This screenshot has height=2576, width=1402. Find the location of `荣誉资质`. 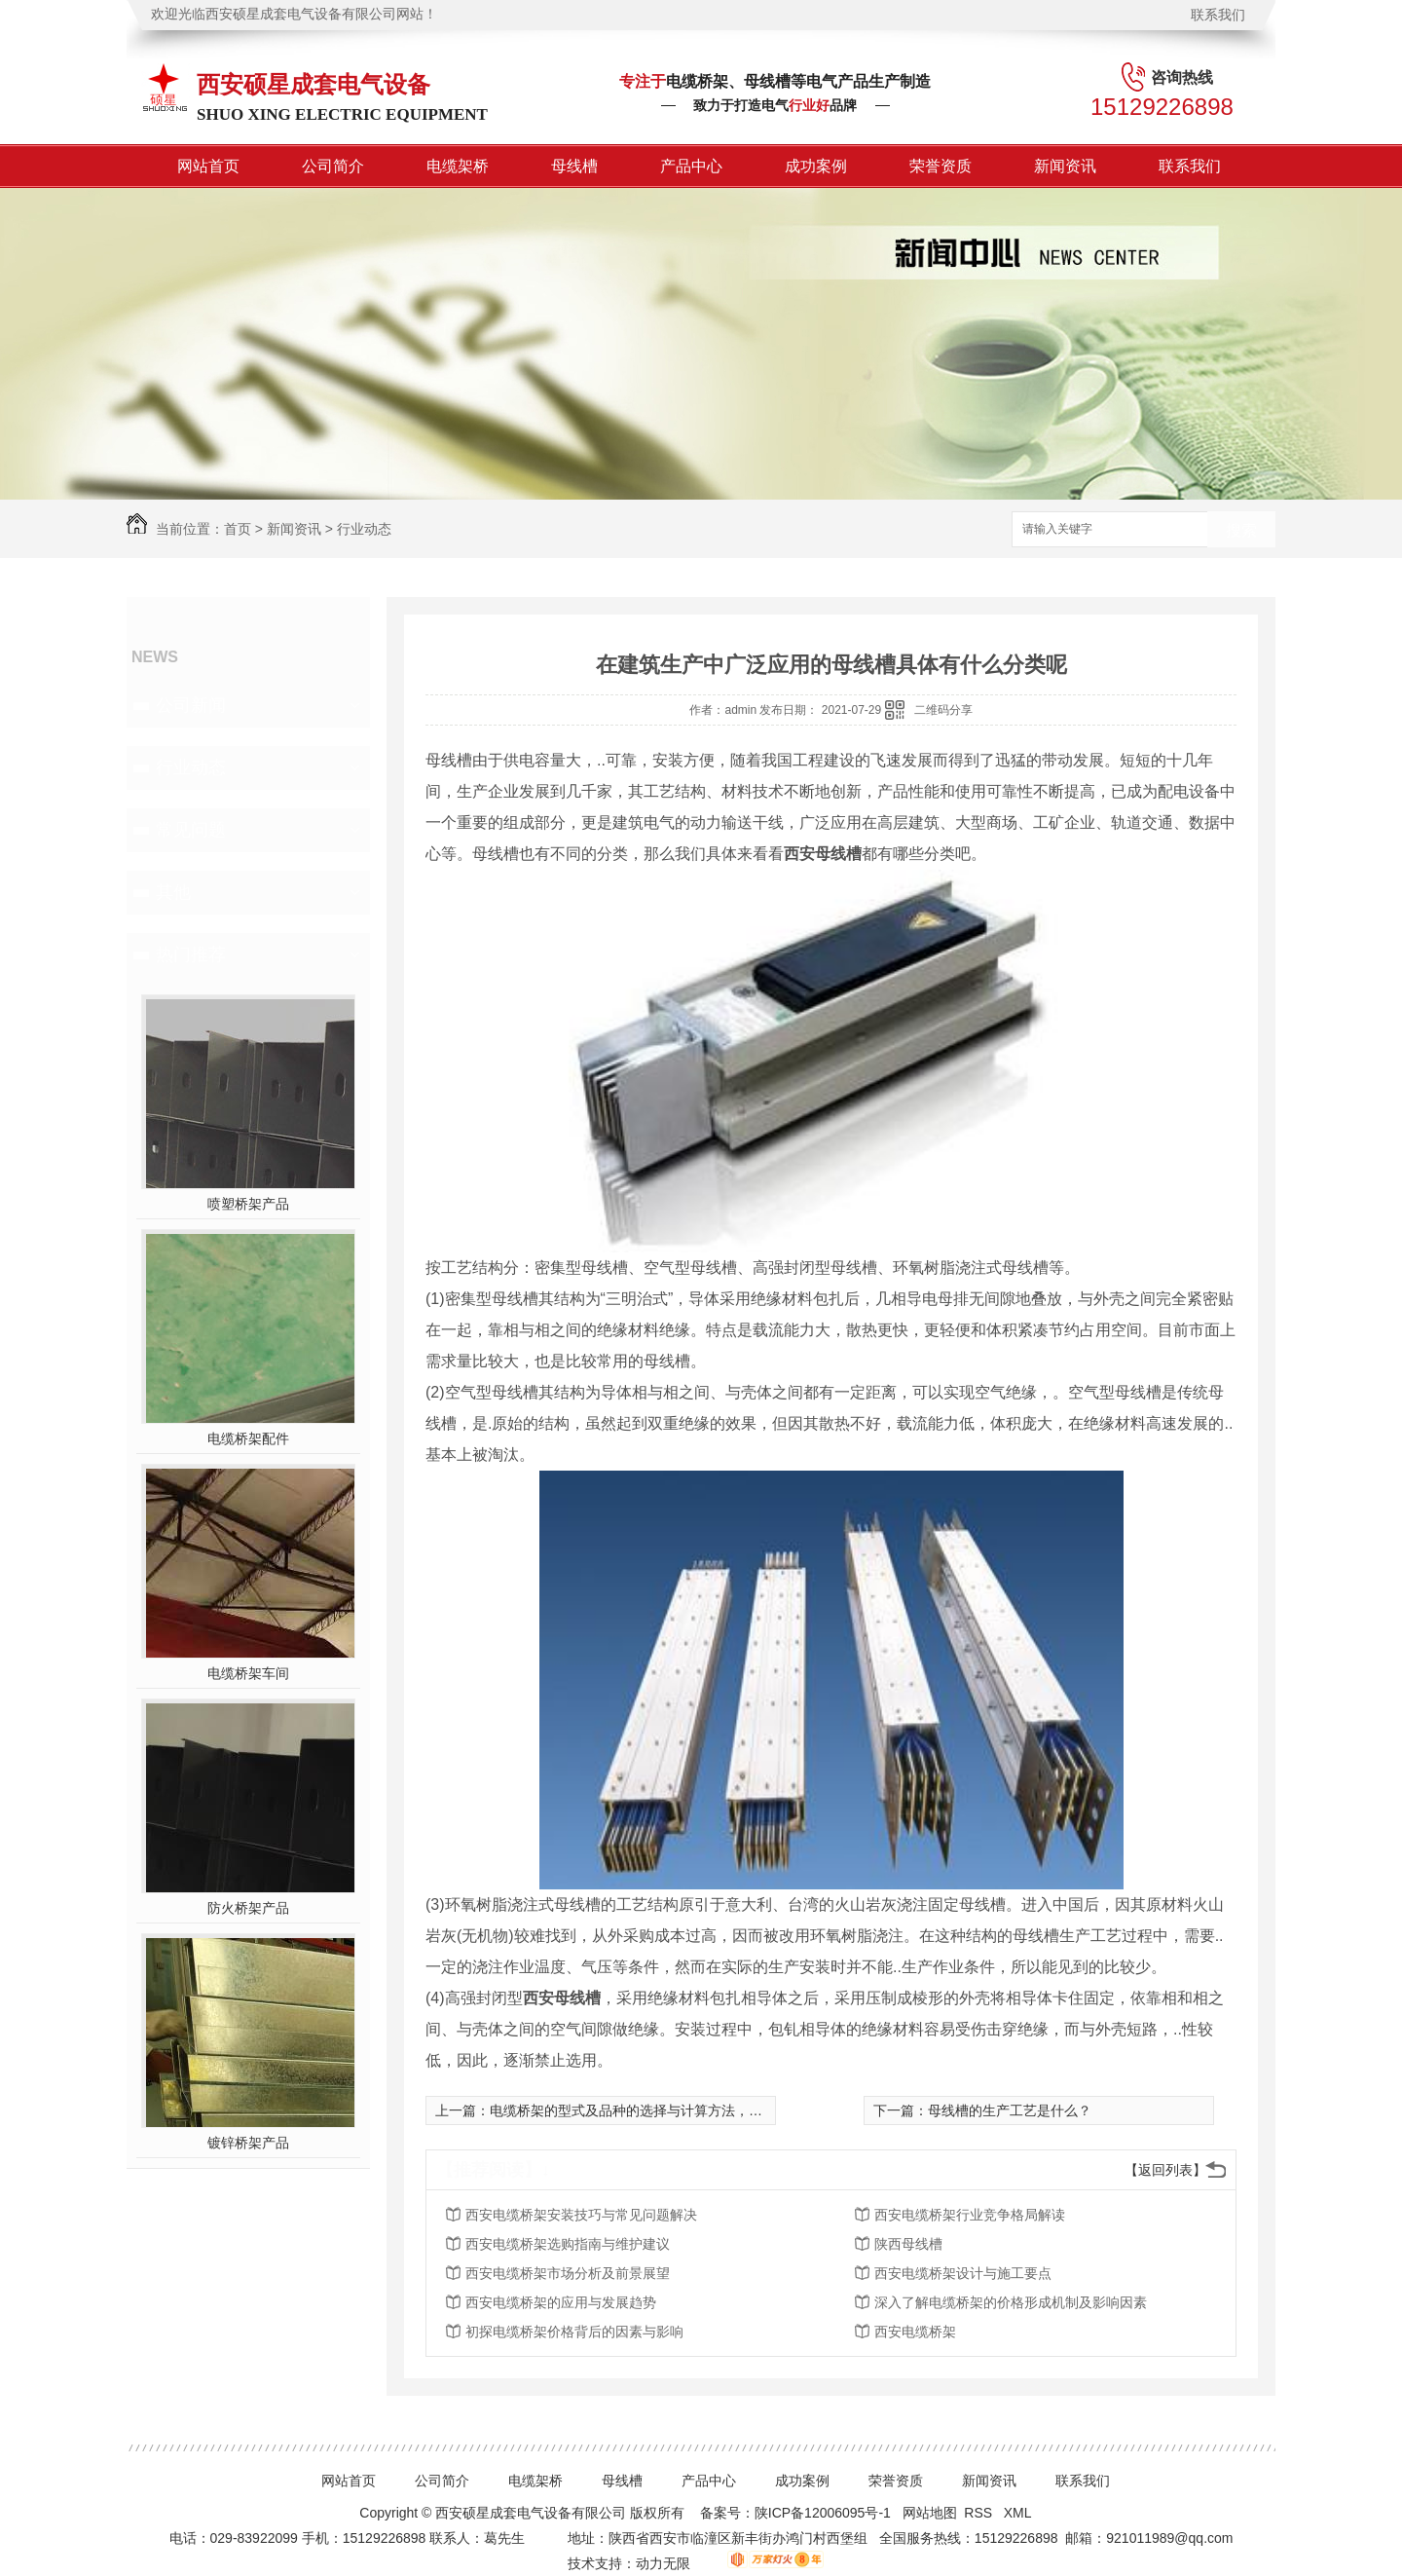

荣誉资质 is located at coordinates (940, 166).